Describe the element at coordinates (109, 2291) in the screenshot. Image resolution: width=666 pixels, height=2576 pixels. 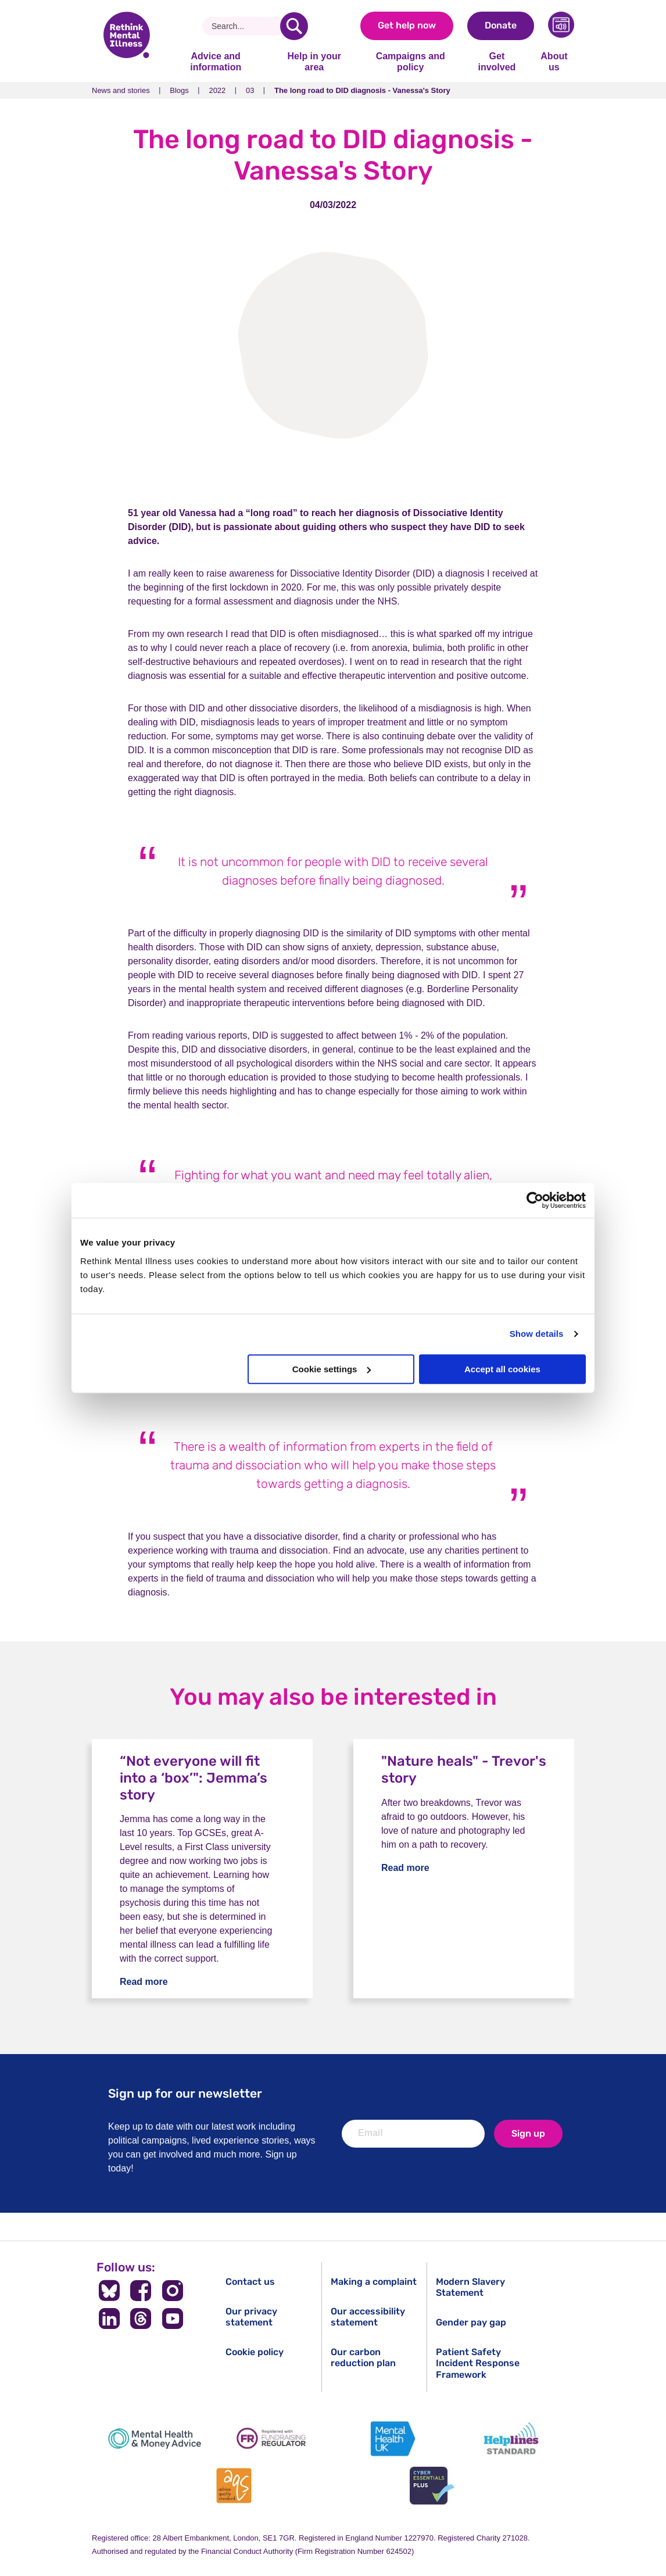
I see `[Follow us on BlueSky]` at that location.